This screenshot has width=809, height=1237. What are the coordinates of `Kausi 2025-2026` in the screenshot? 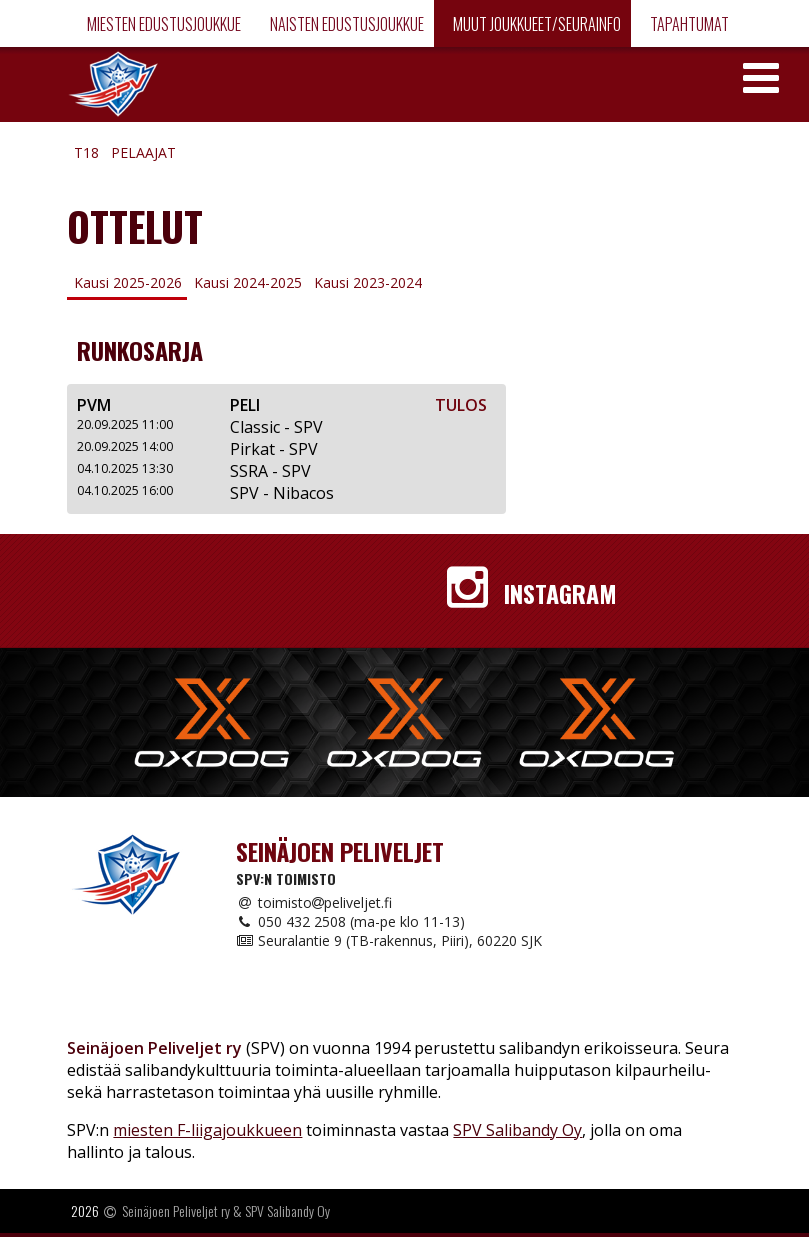 It's located at (128, 282).